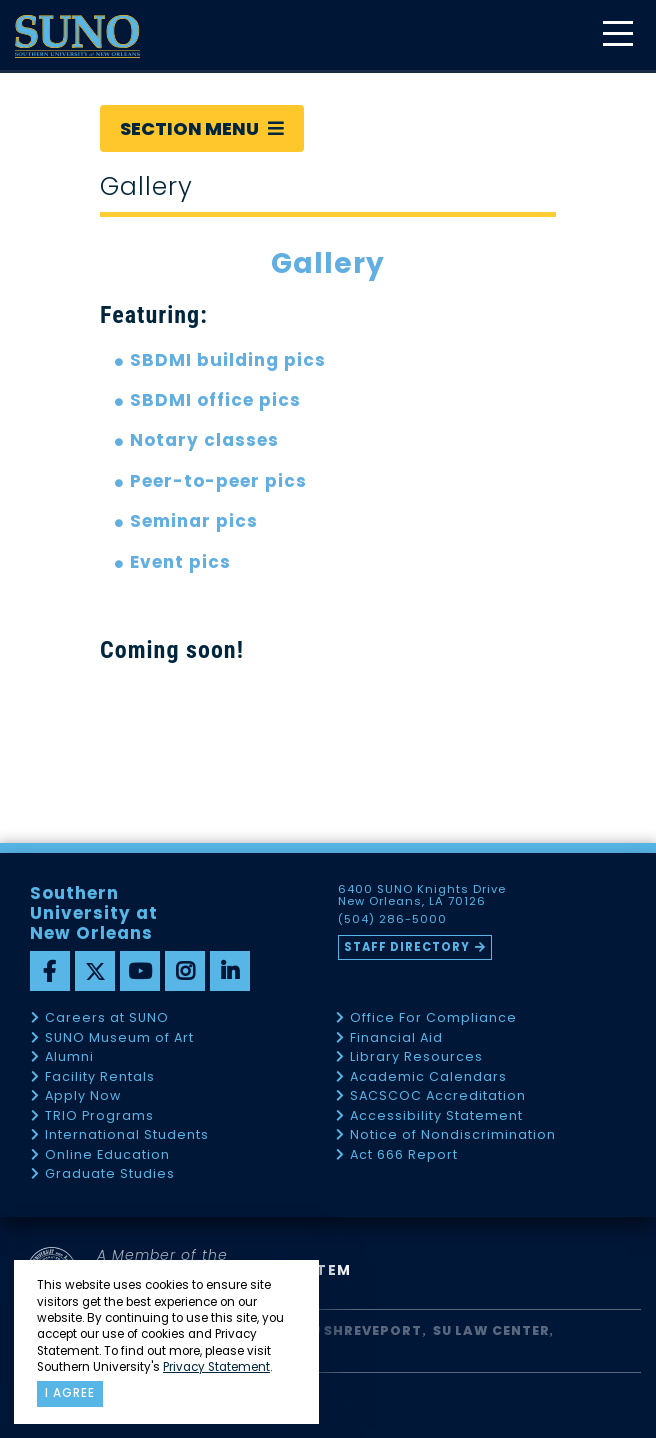 The width and height of the screenshot is (656, 1438). Describe the element at coordinates (436, 1116) in the screenshot. I see `Accessibility Statement` at that location.